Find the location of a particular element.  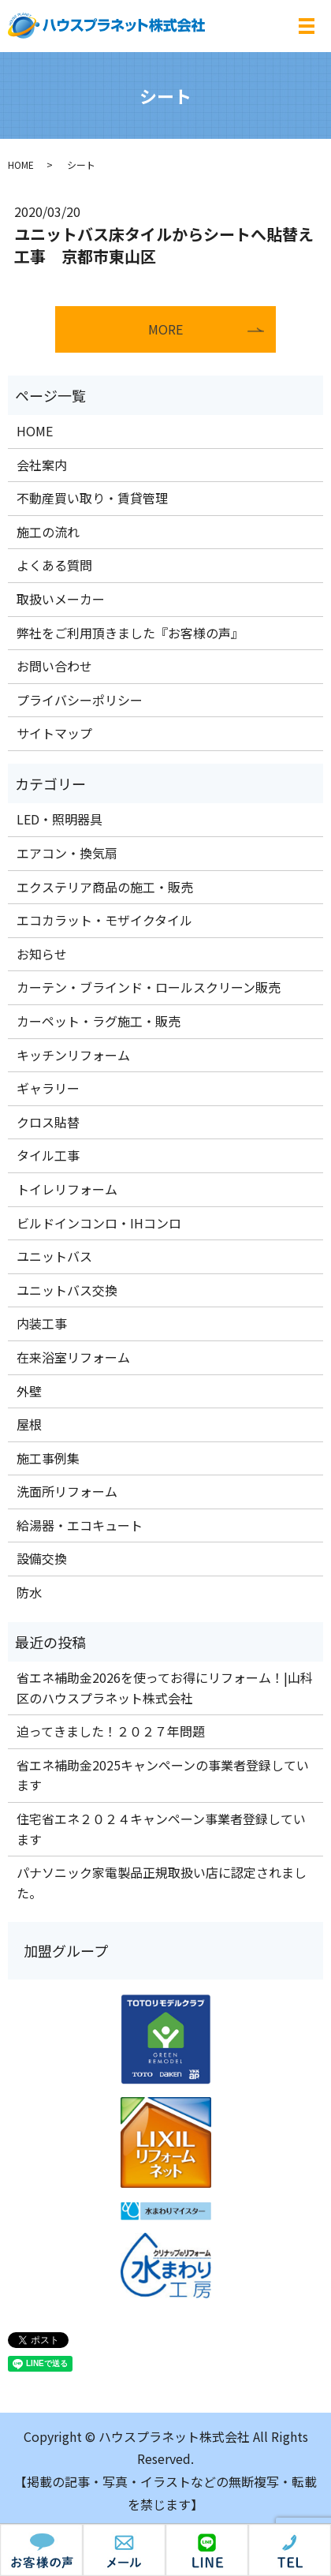

省エネ補助金2026を使ってお得にリフォーム！|山科区のハウスプラネット株式会社 is located at coordinates (165, 1687).